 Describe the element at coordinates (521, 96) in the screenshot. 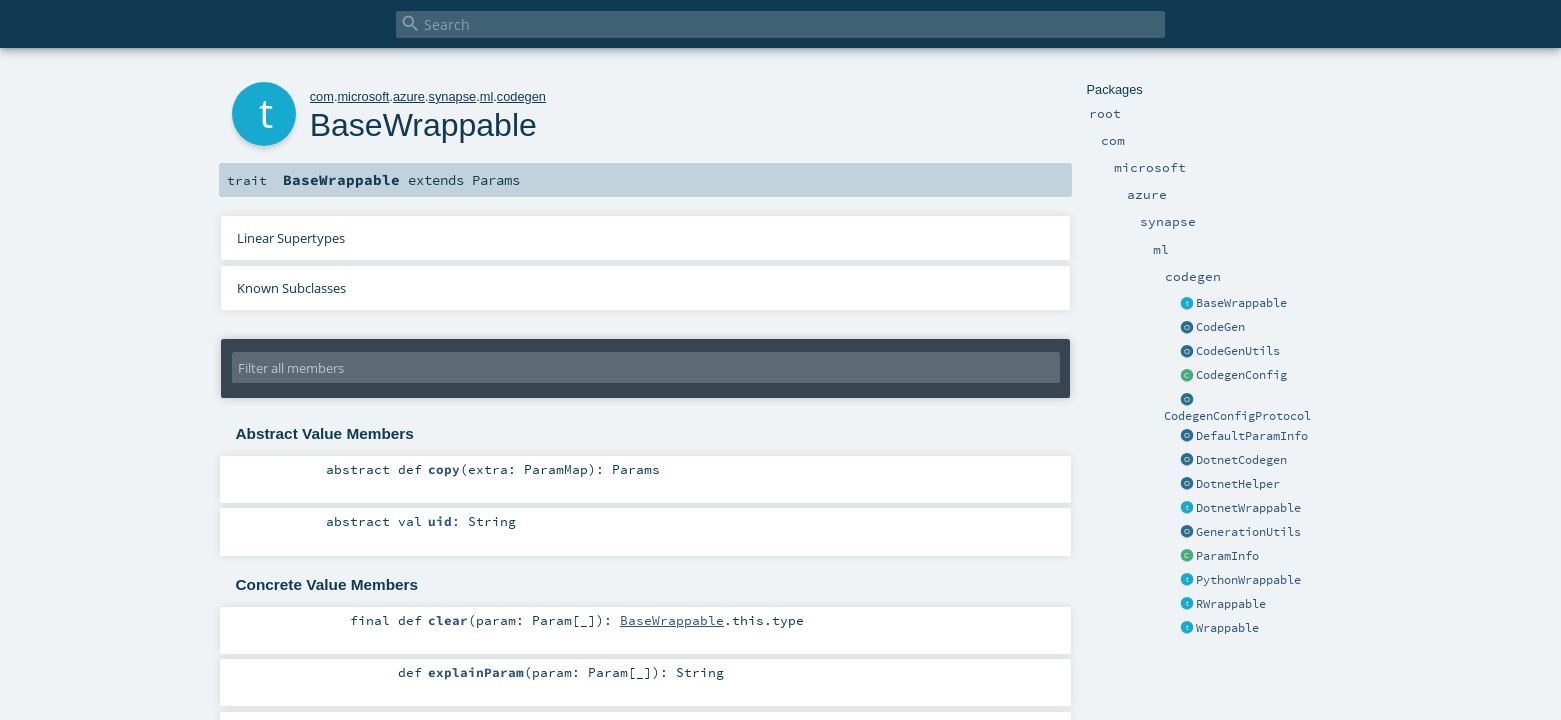

I see `codegen` at that location.